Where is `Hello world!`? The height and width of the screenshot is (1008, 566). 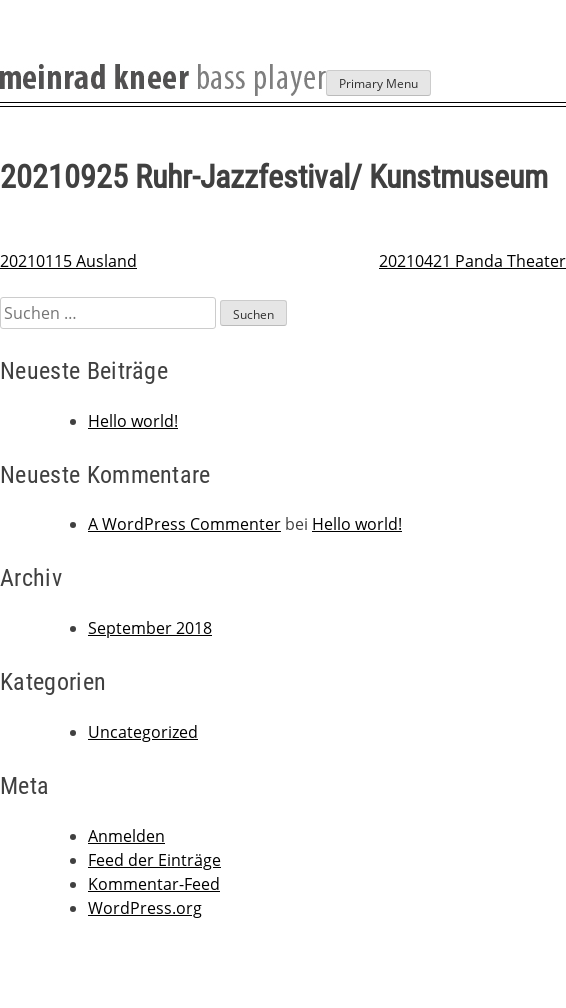 Hello world! is located at coordinates (133, 421).